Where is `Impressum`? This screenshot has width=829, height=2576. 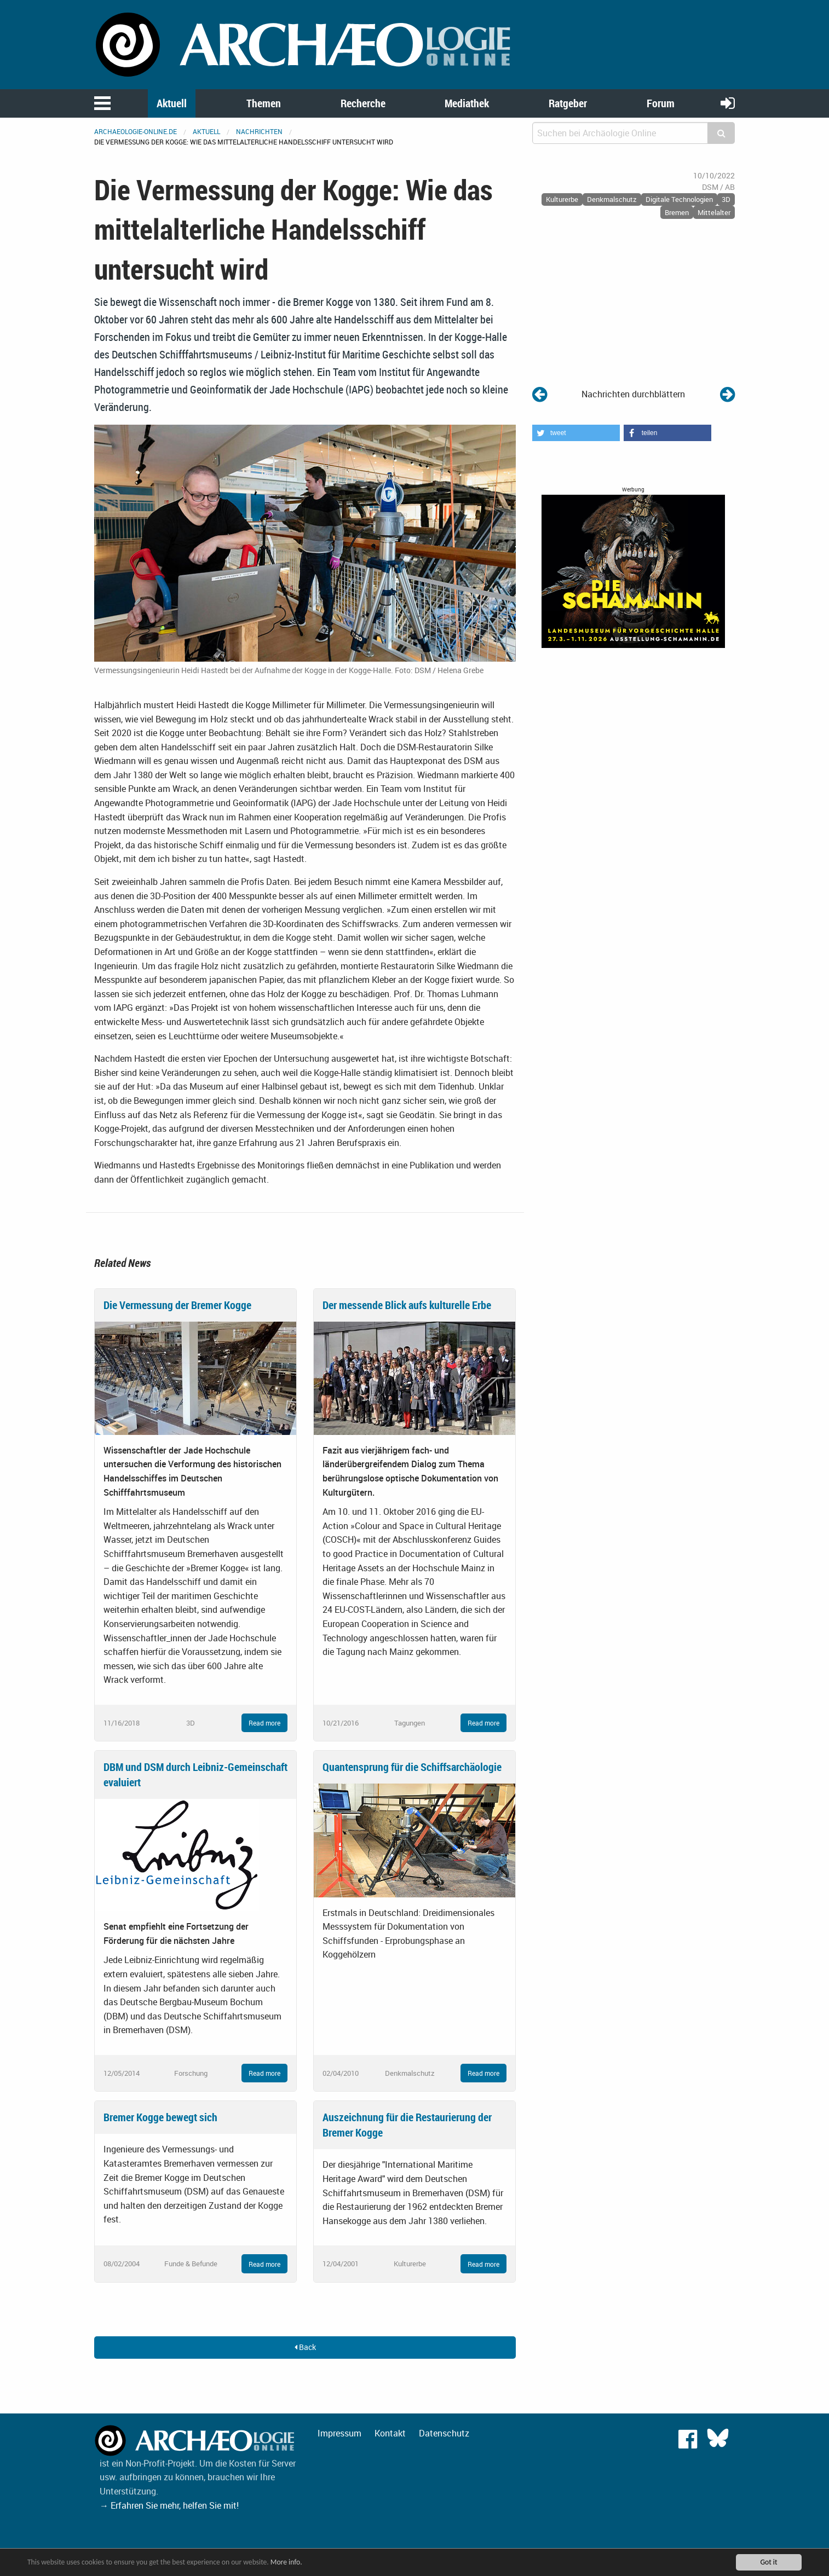 Impressum is located at coordinates (339, 2433).